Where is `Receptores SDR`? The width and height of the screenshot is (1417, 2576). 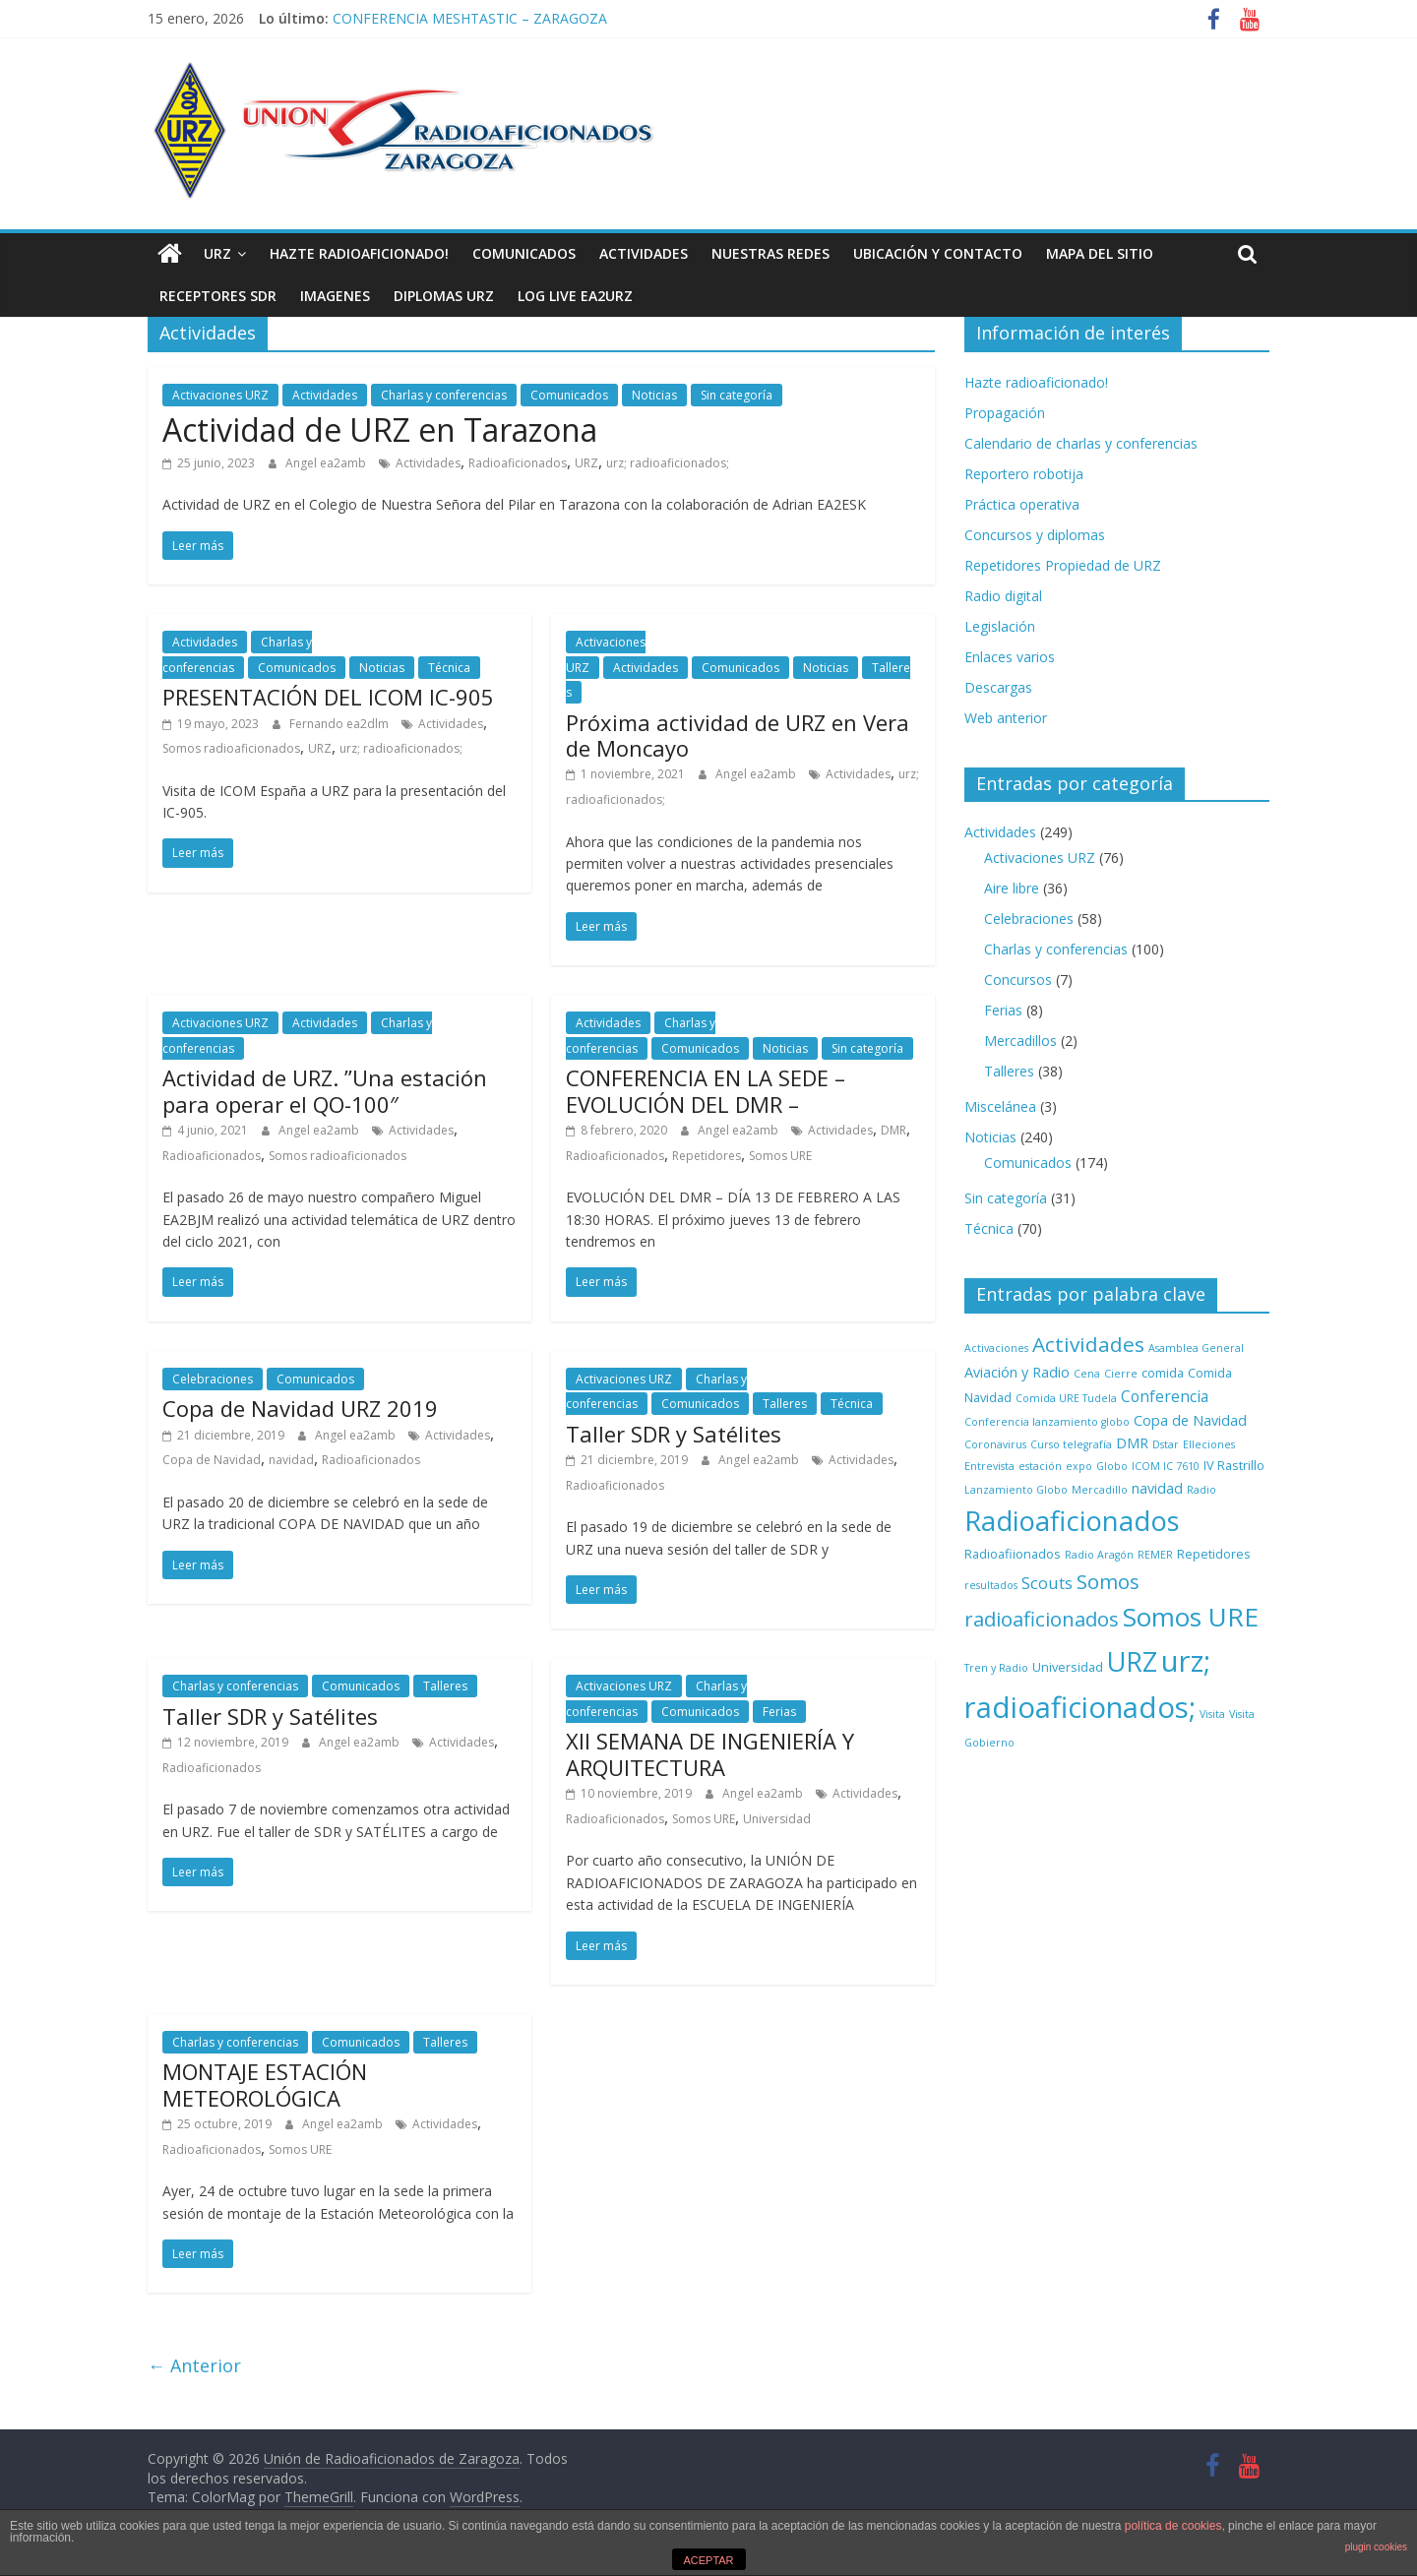 Receptores SDR is located at coordinates (218, 295).